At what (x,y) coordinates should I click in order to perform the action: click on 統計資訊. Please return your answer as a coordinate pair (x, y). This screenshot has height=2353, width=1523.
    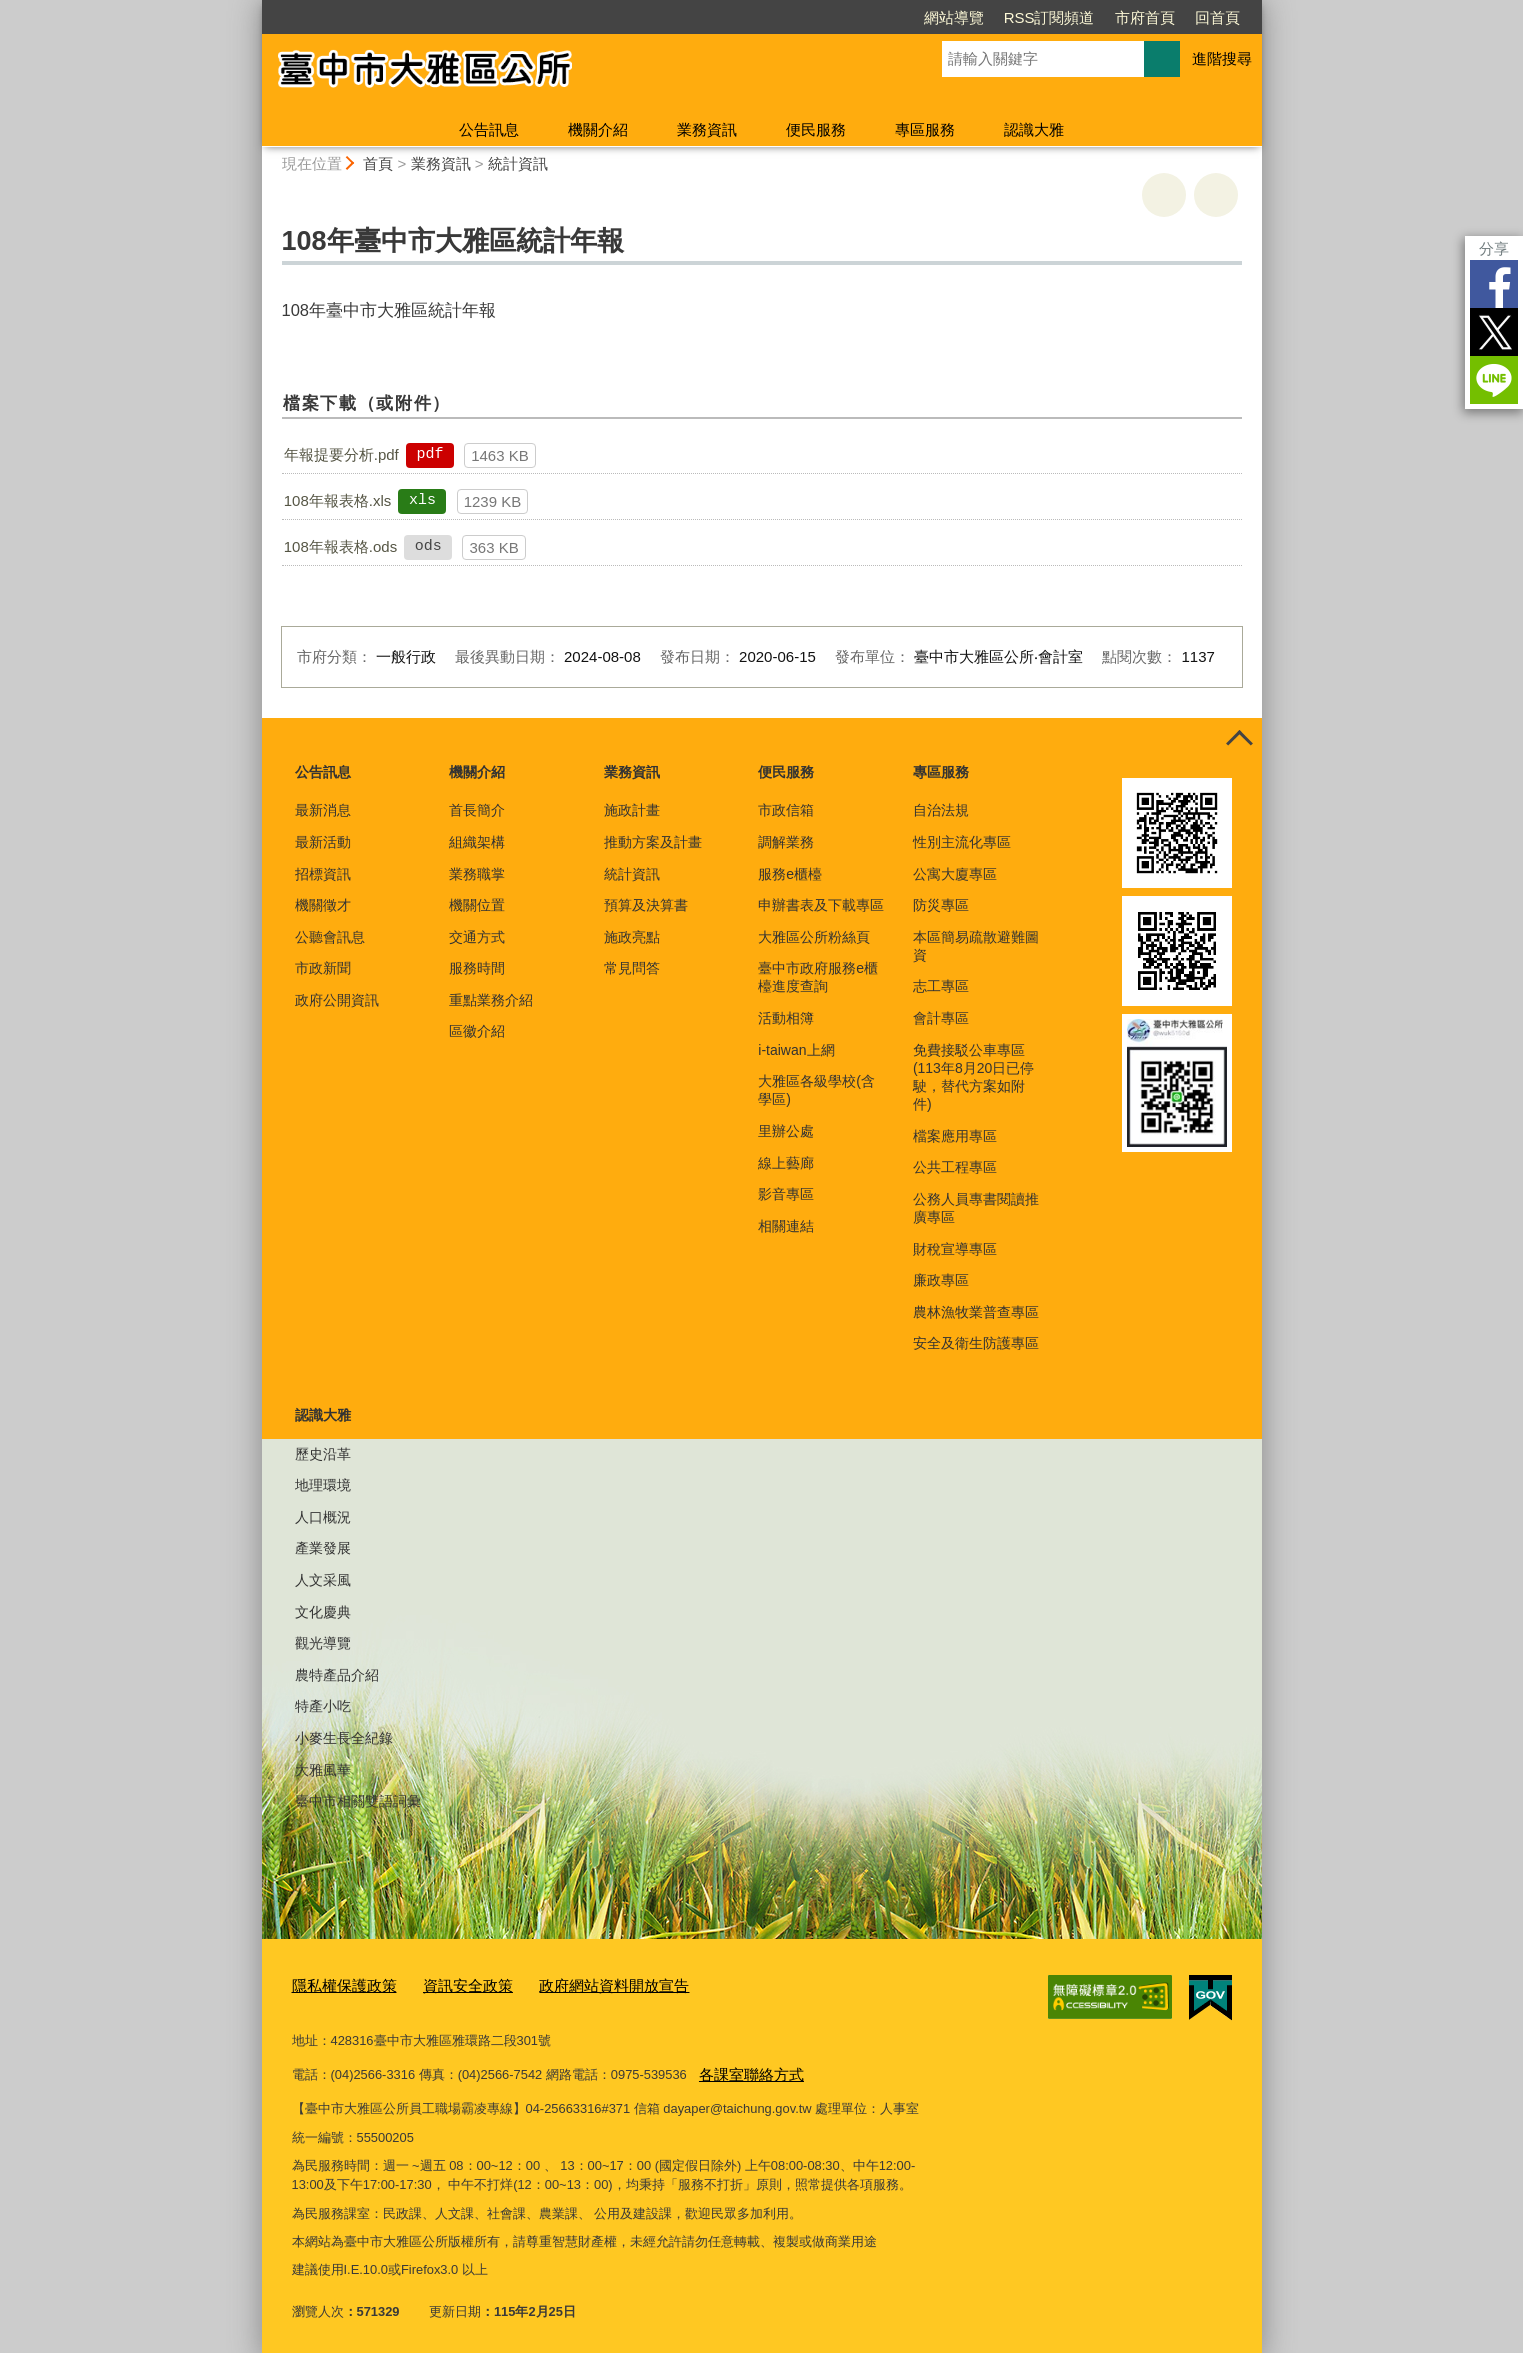
    Looking at the image, I should click on (518, 163).